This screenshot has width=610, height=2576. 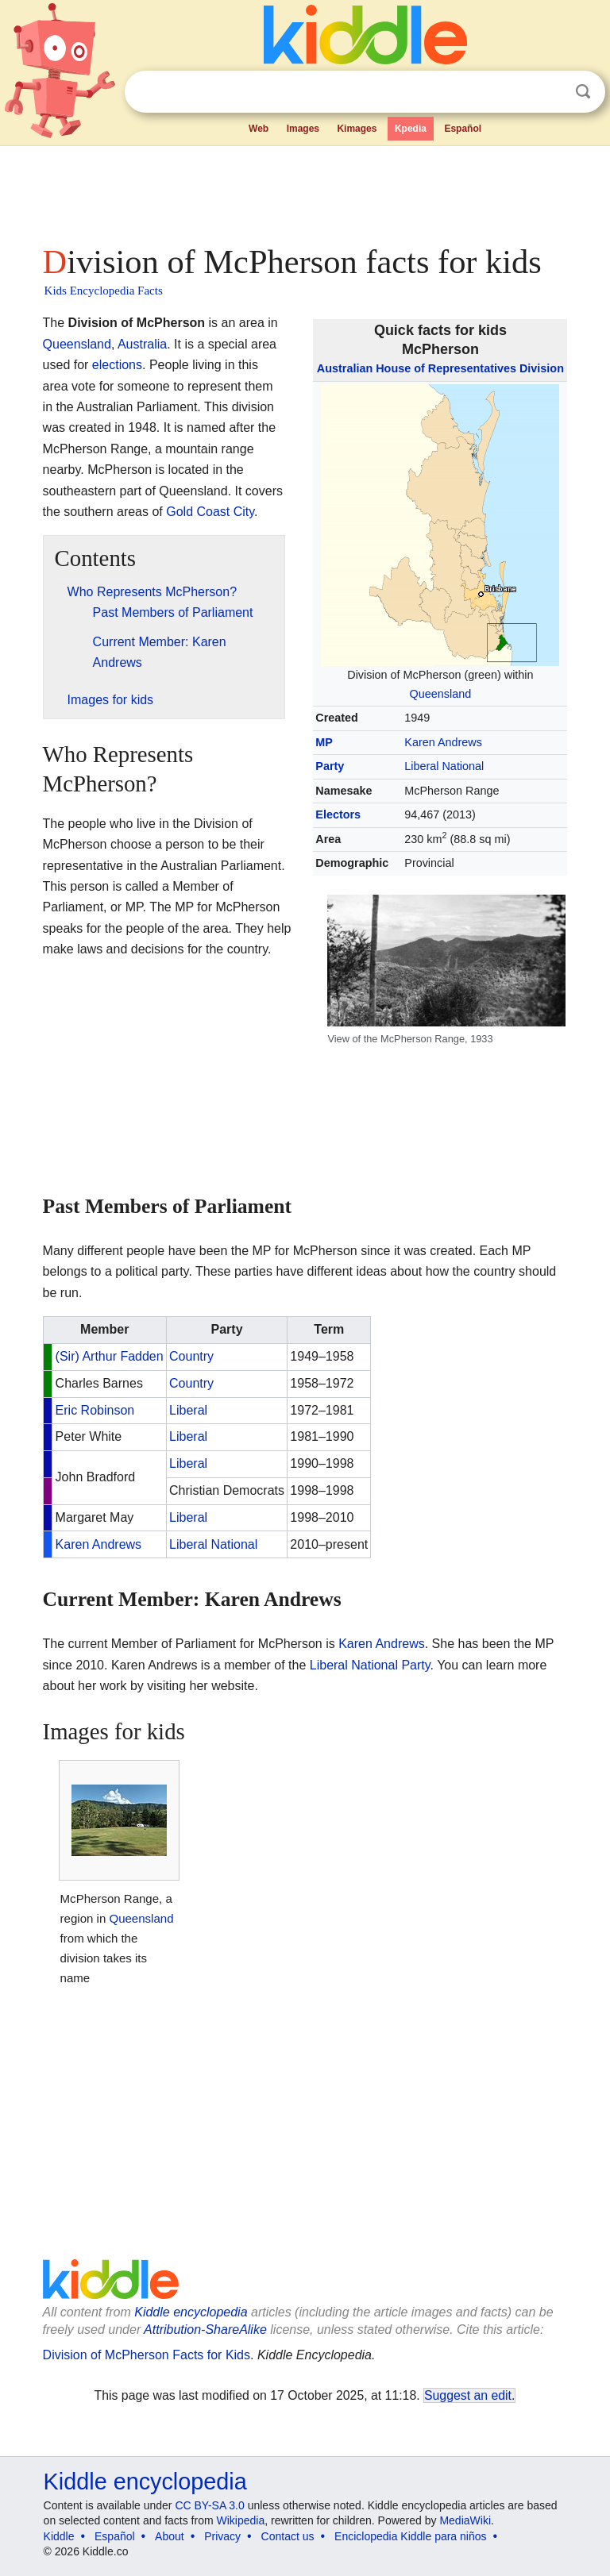 I want to click on Privacy, so click(x=222, y=2536).